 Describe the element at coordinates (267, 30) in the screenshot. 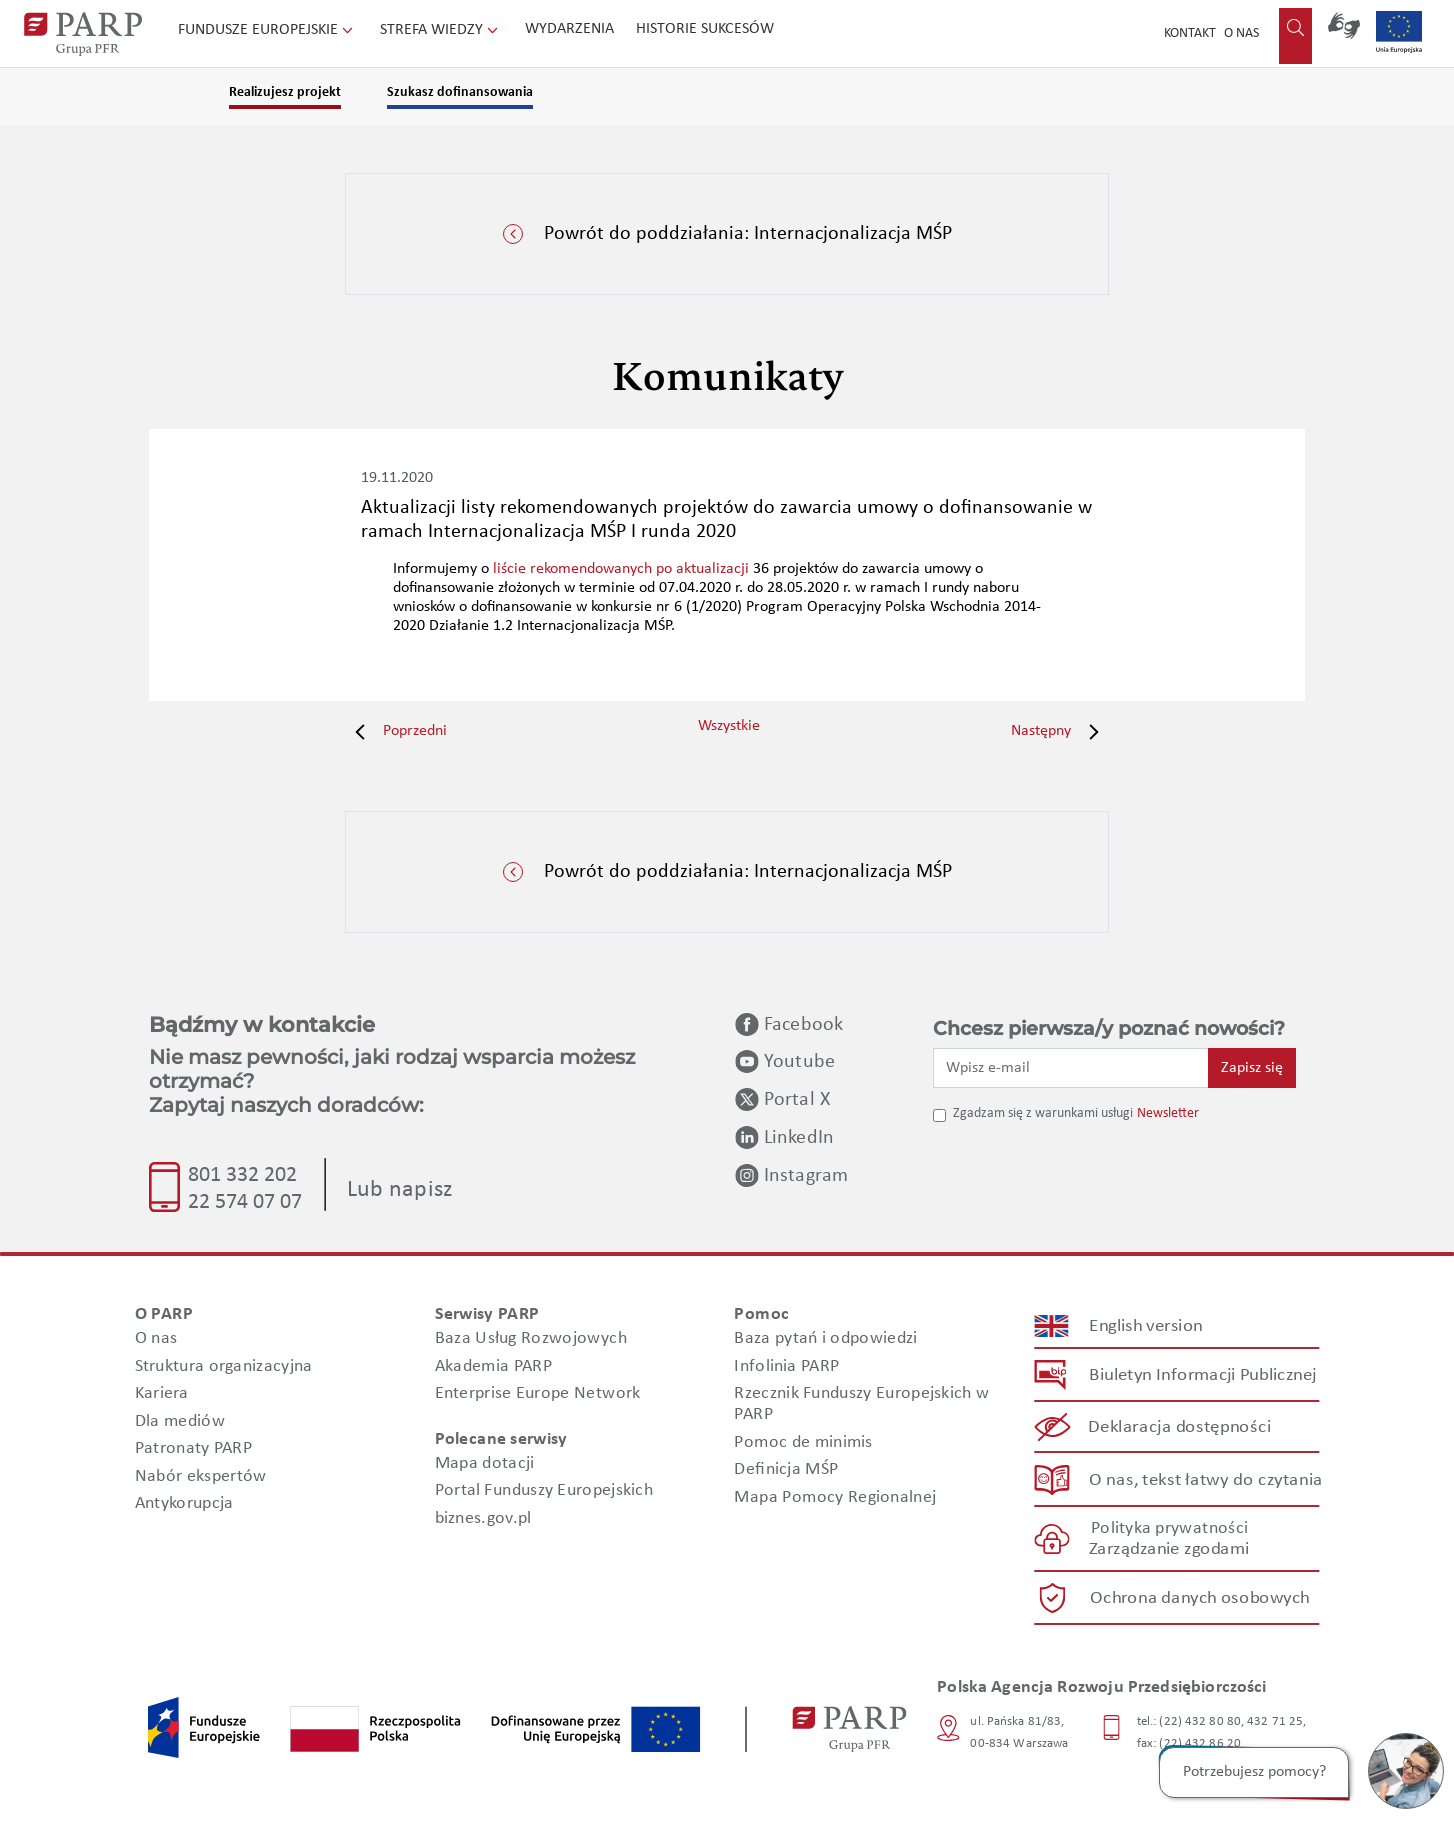

I see `Fundusze Europejskie` at that location.